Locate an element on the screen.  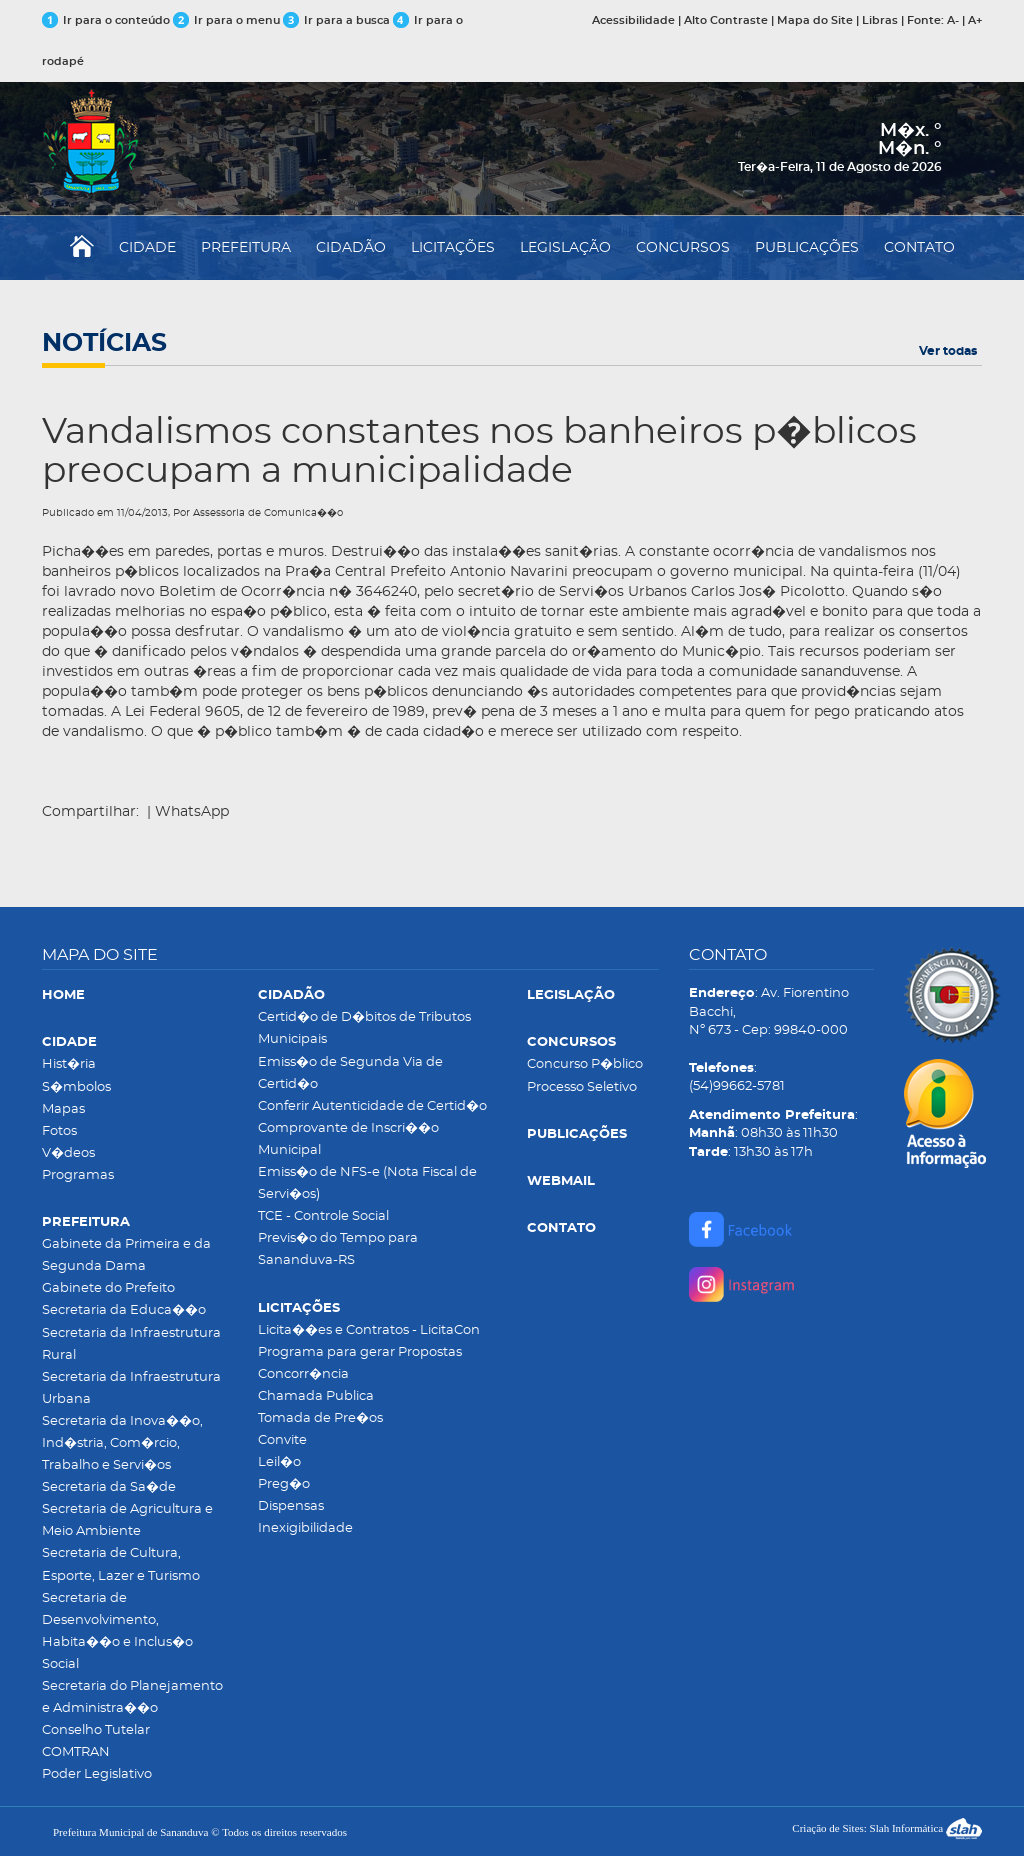
Secretaria da Educa��o is located at coordinates (124, 1310).